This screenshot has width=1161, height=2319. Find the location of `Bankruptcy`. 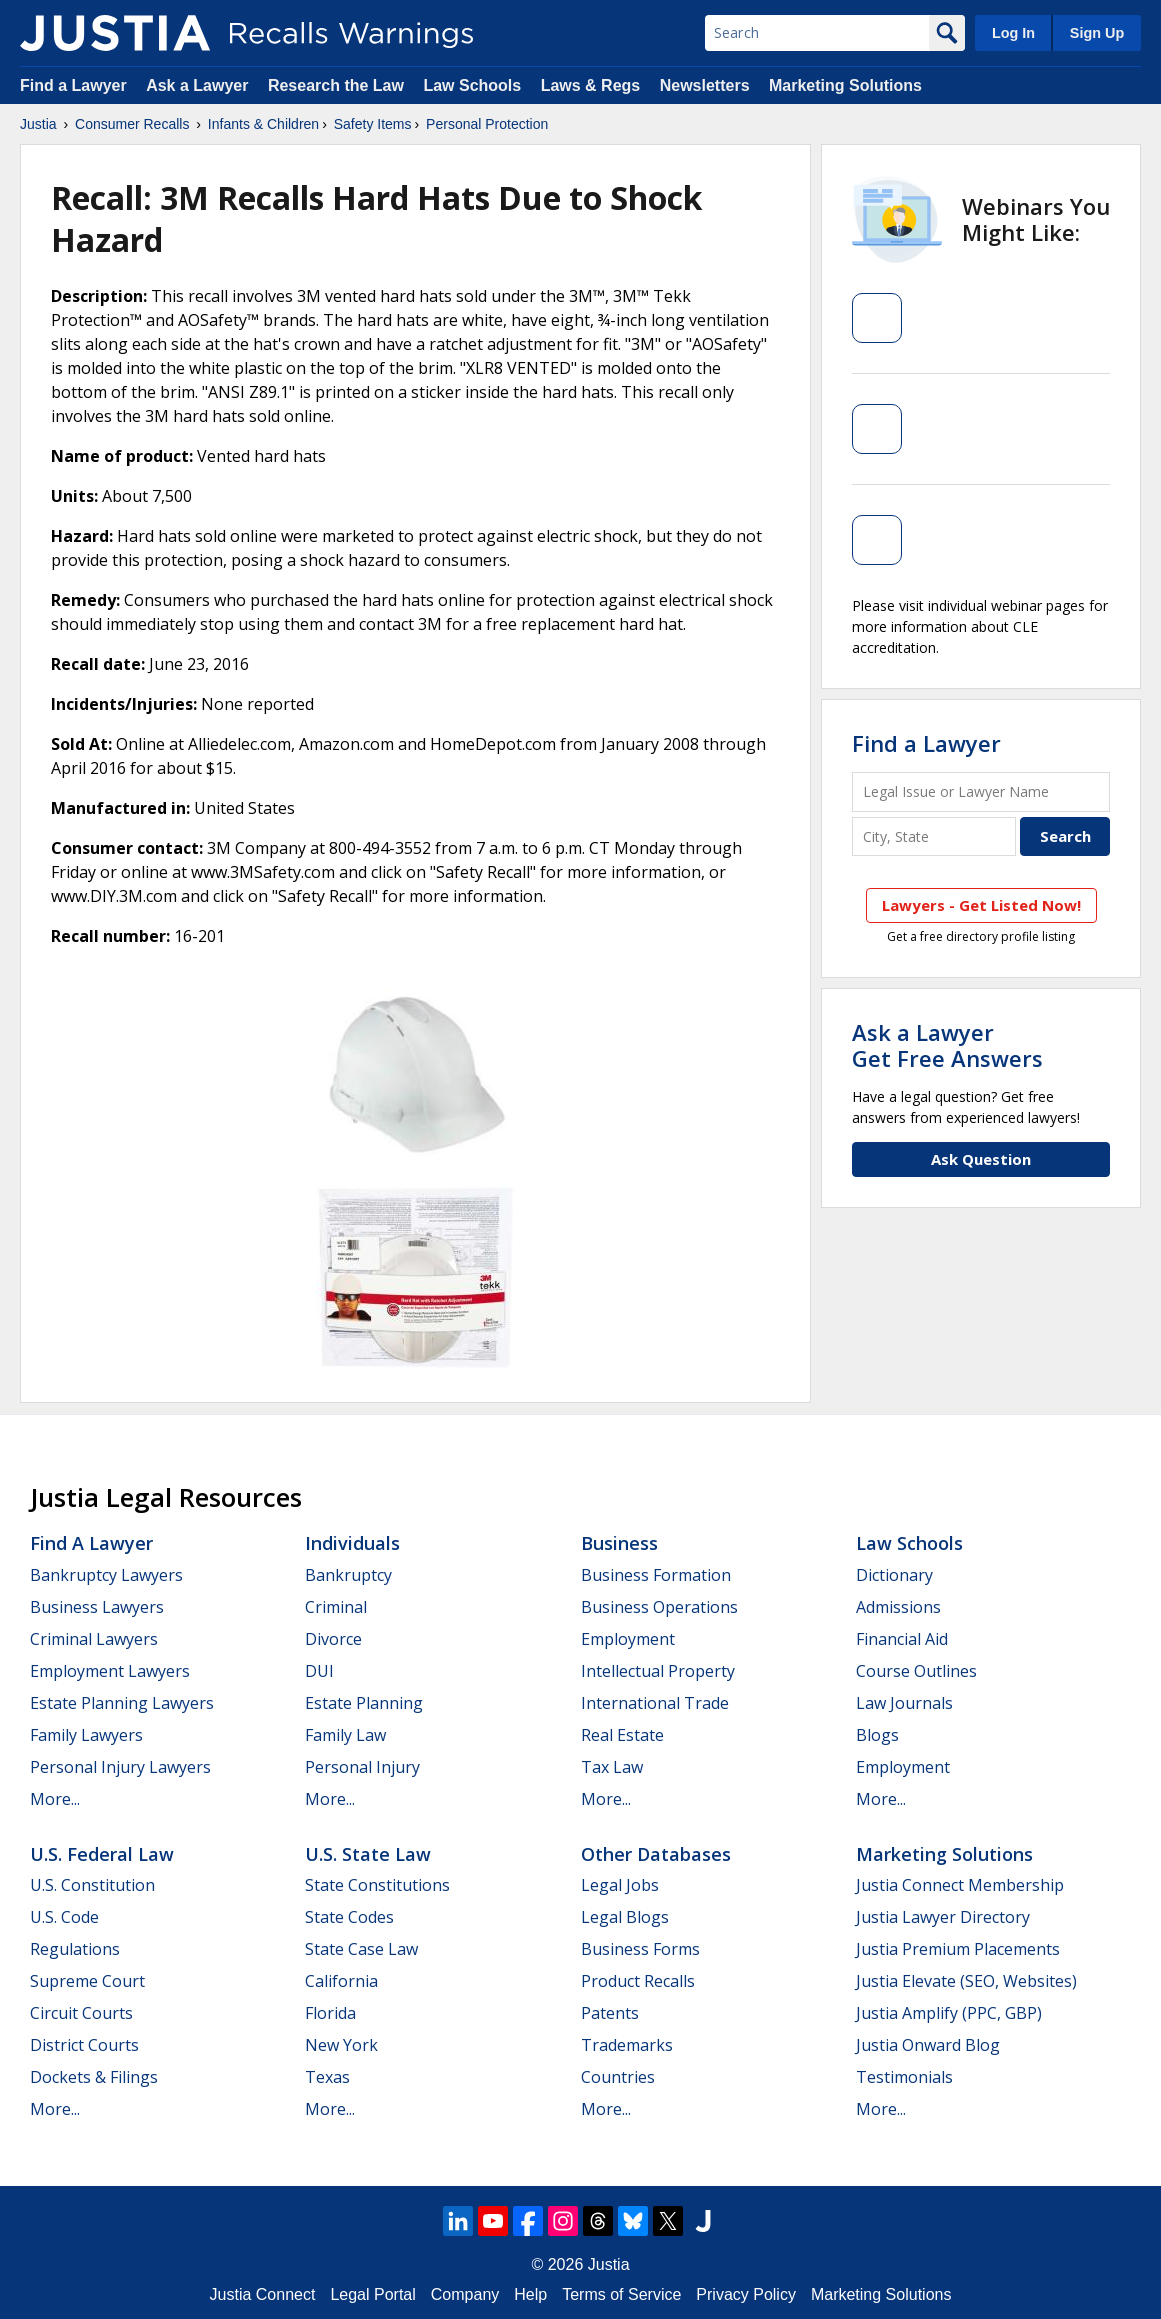

Bankruptcy is located at coordinates (348, 1575).